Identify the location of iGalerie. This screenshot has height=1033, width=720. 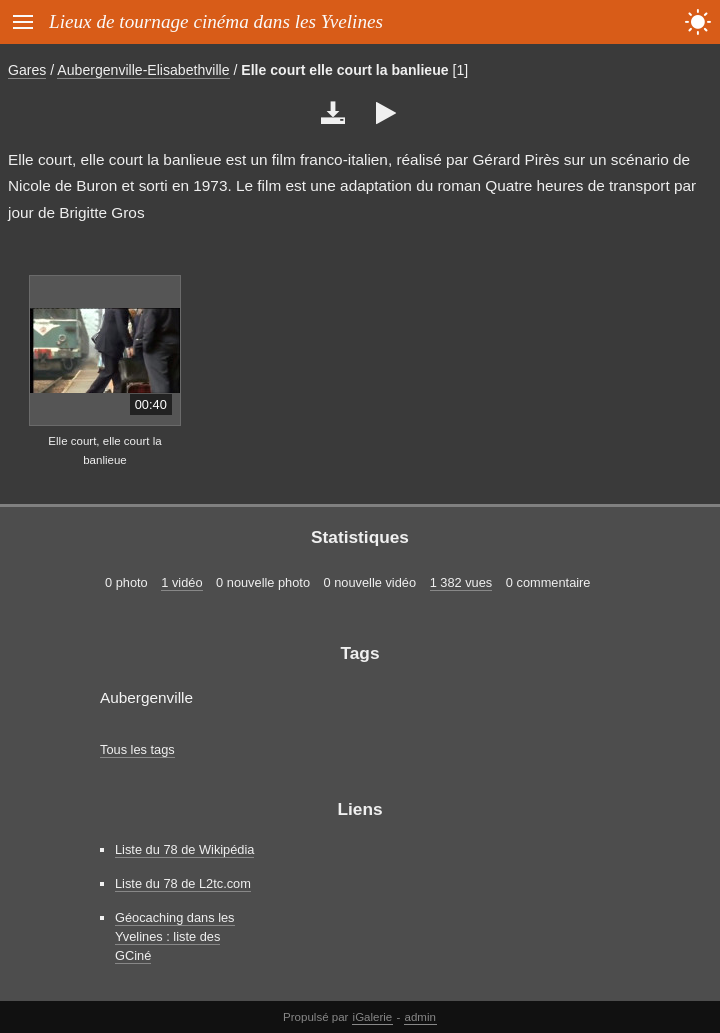
(373, 1017).